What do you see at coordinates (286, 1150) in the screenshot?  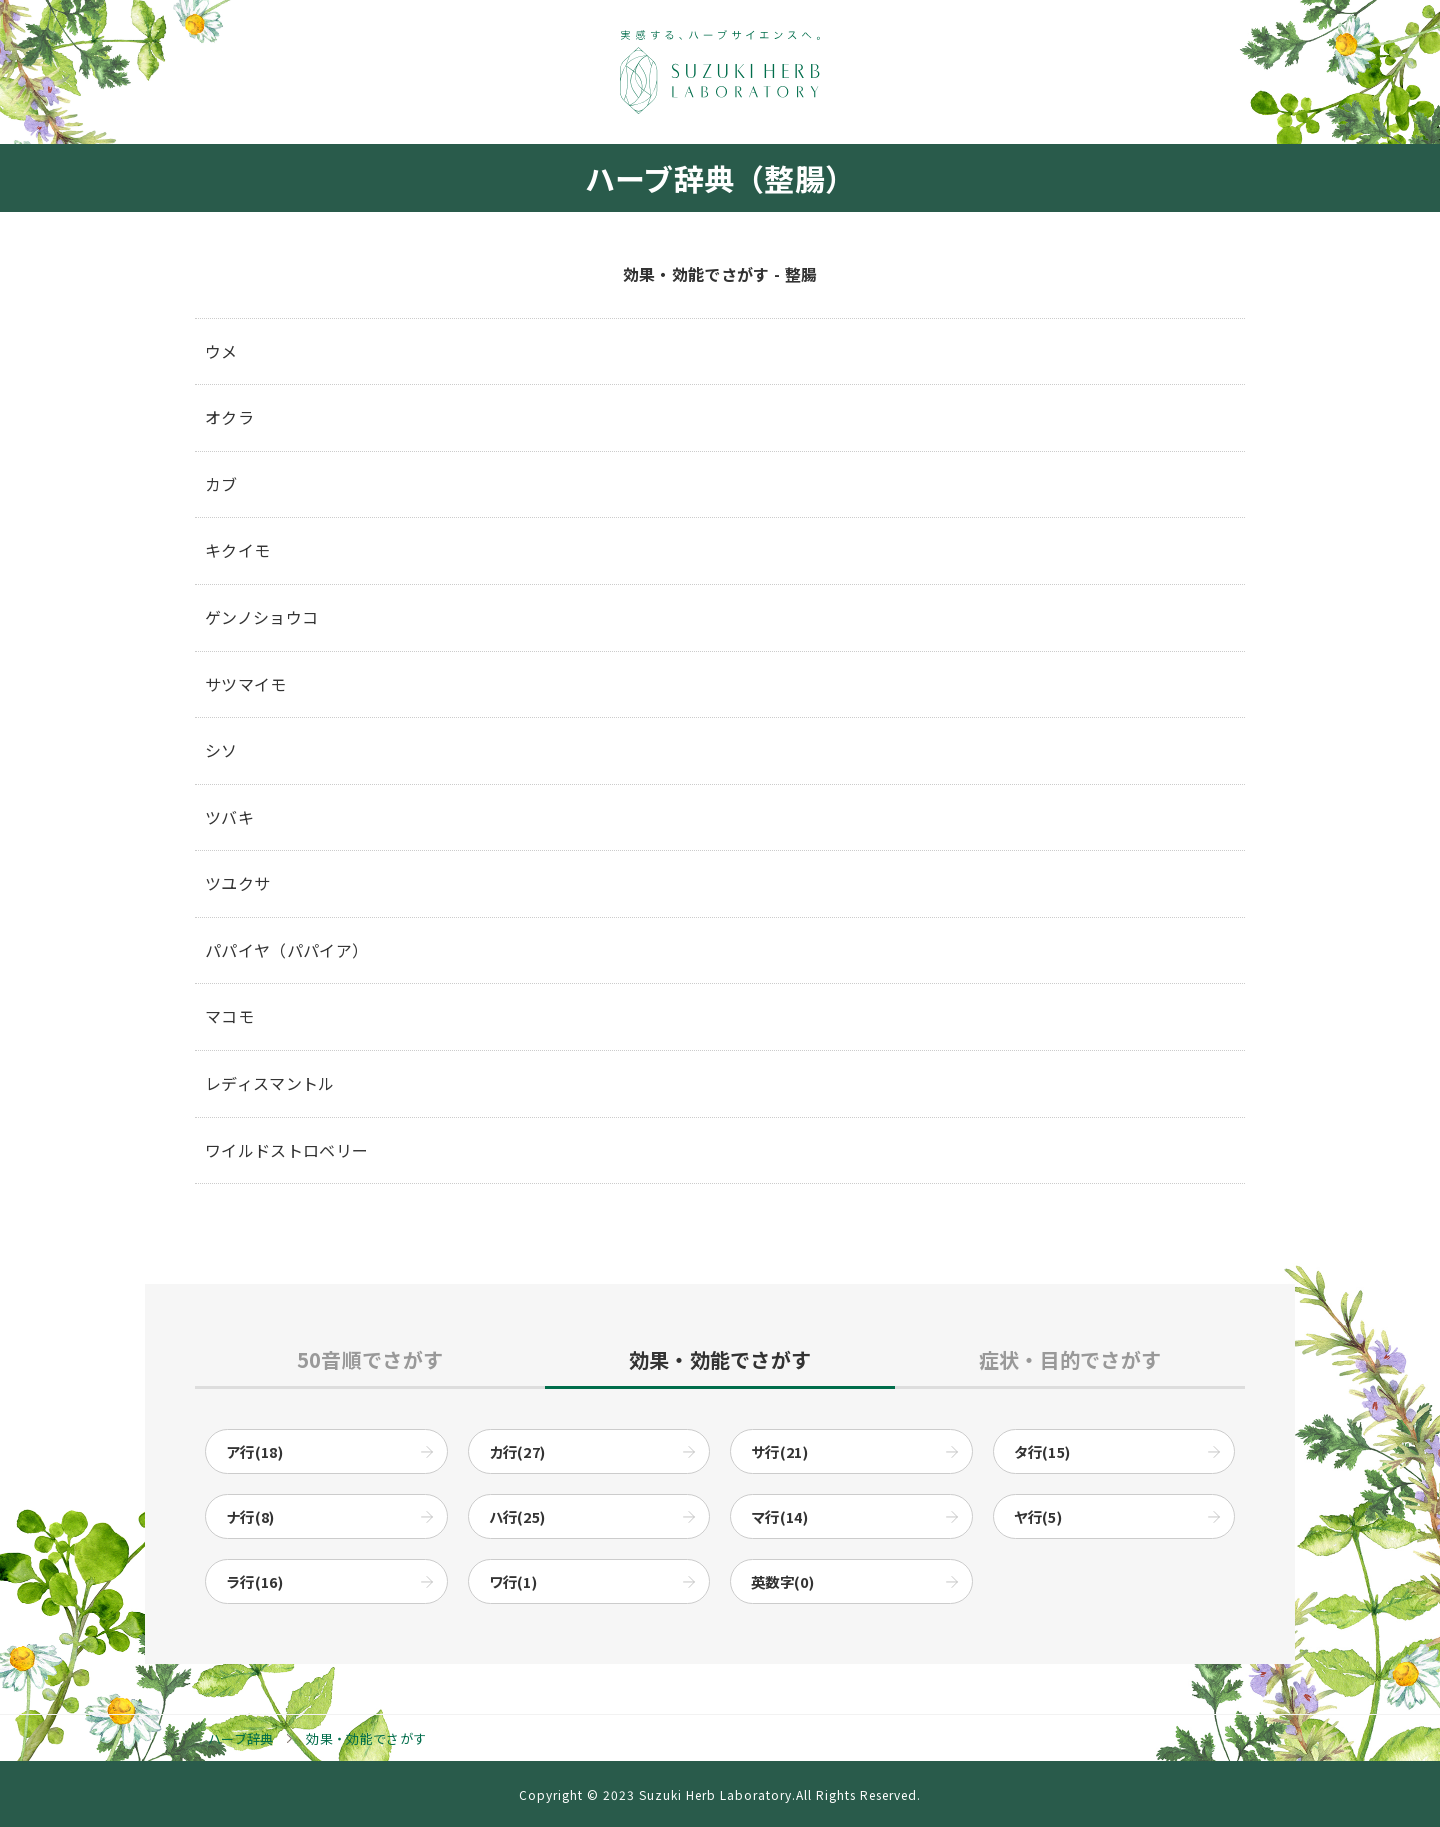 I see `ワイルドストロベリー` at bounding box center [286, 1150].